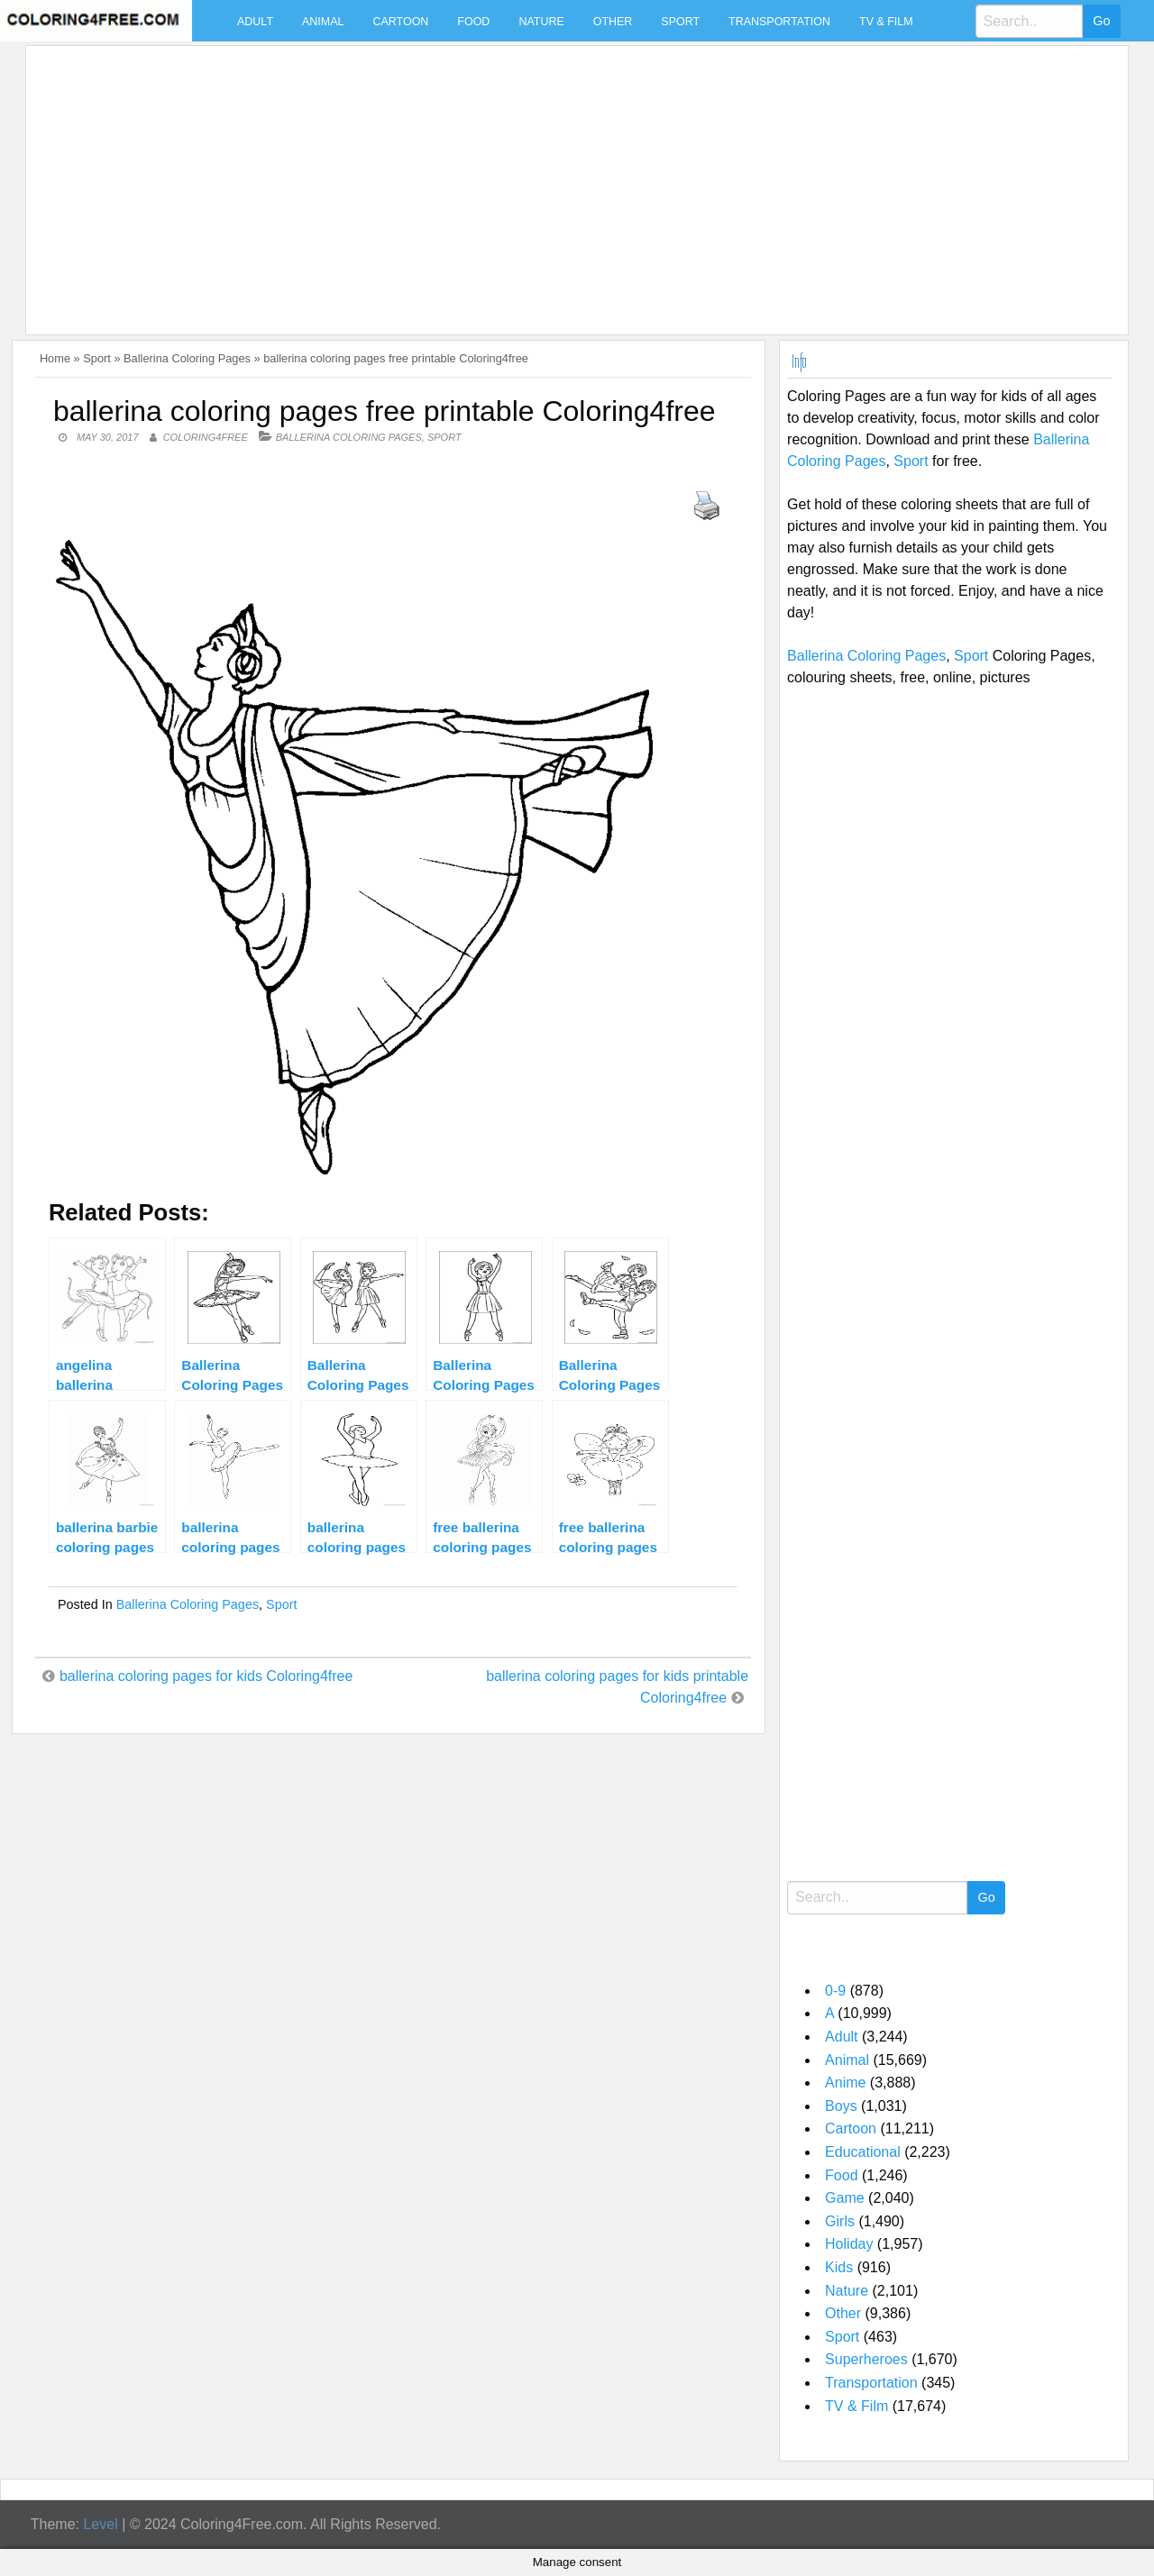 The height and width of the screenshot is (2576, 1154). What do you see at coordinates (863, 2152) in the screenshot?
I see `Educational` at bounding box center [863, 2152].